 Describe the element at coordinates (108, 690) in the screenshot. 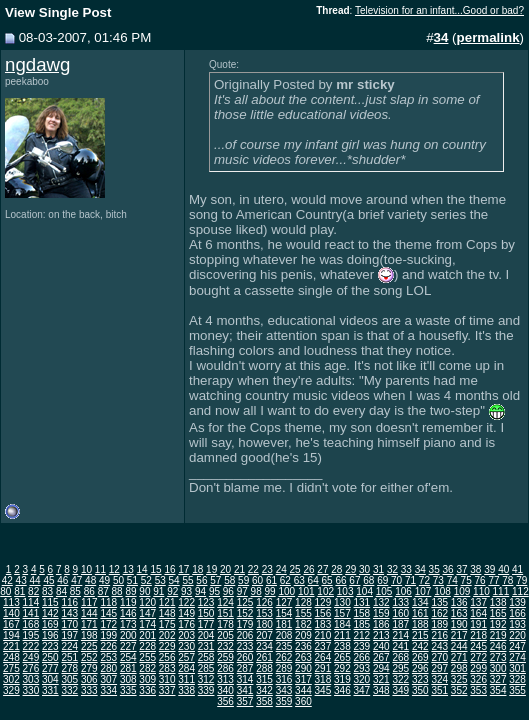

I see `334` at that location.